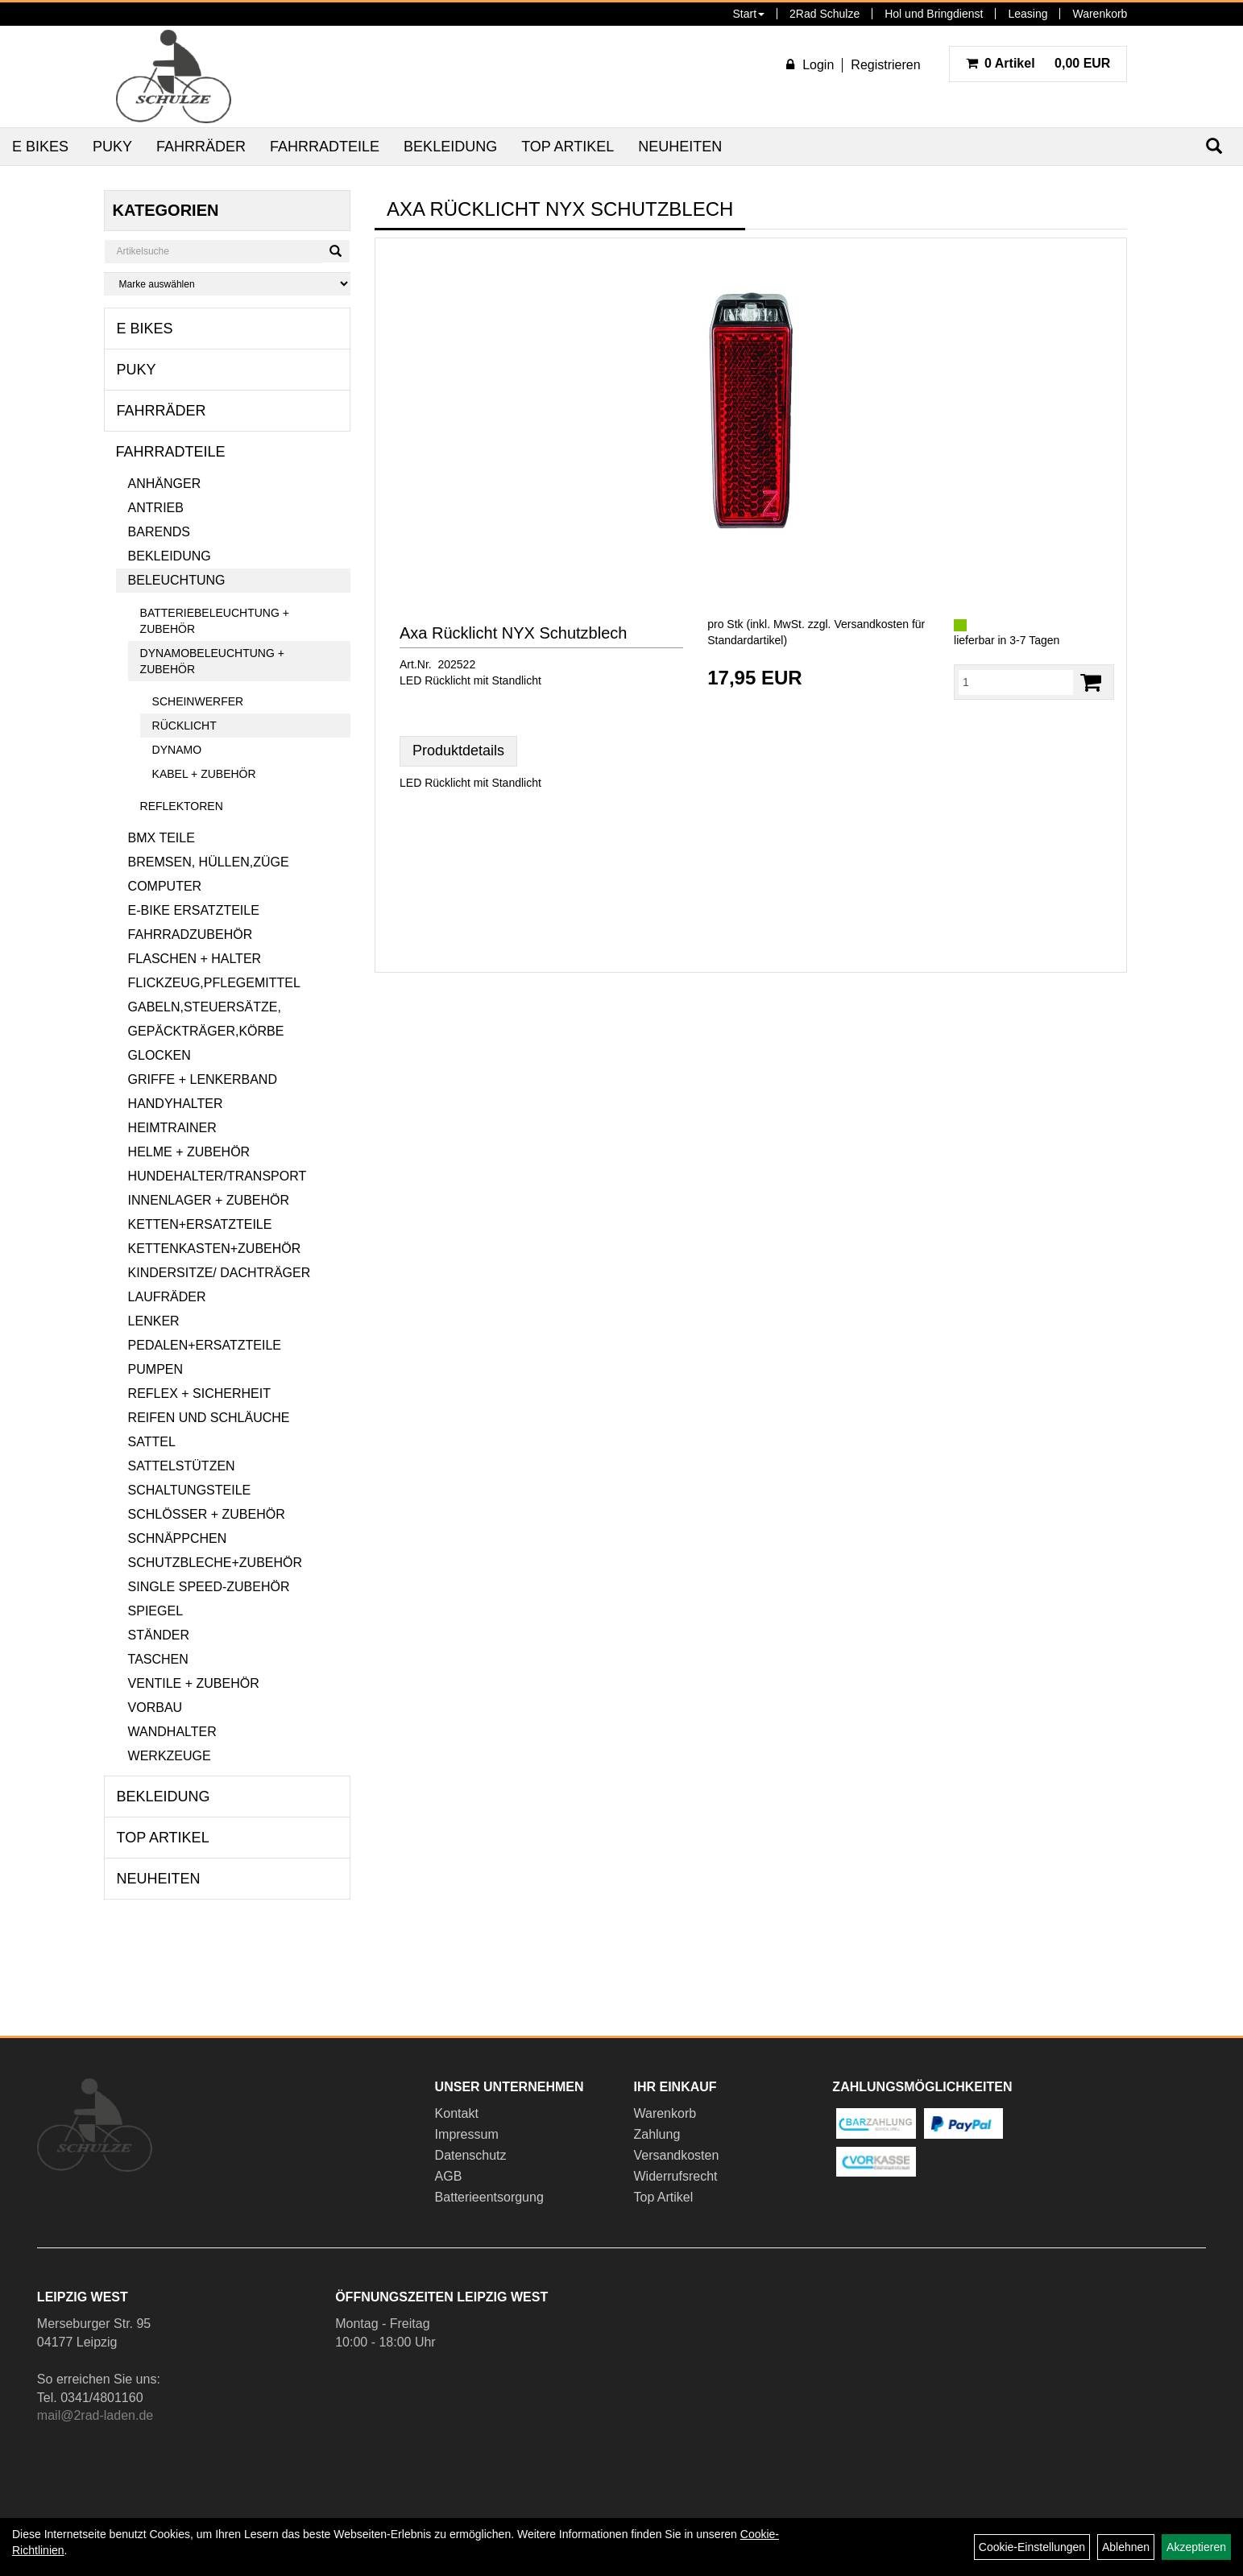 This screenshot has height=2576, width=1243. What do you see at coordinates (324, 147) in the screenshot?
I see `Fahrradteile` at bounding box center [324, 147].